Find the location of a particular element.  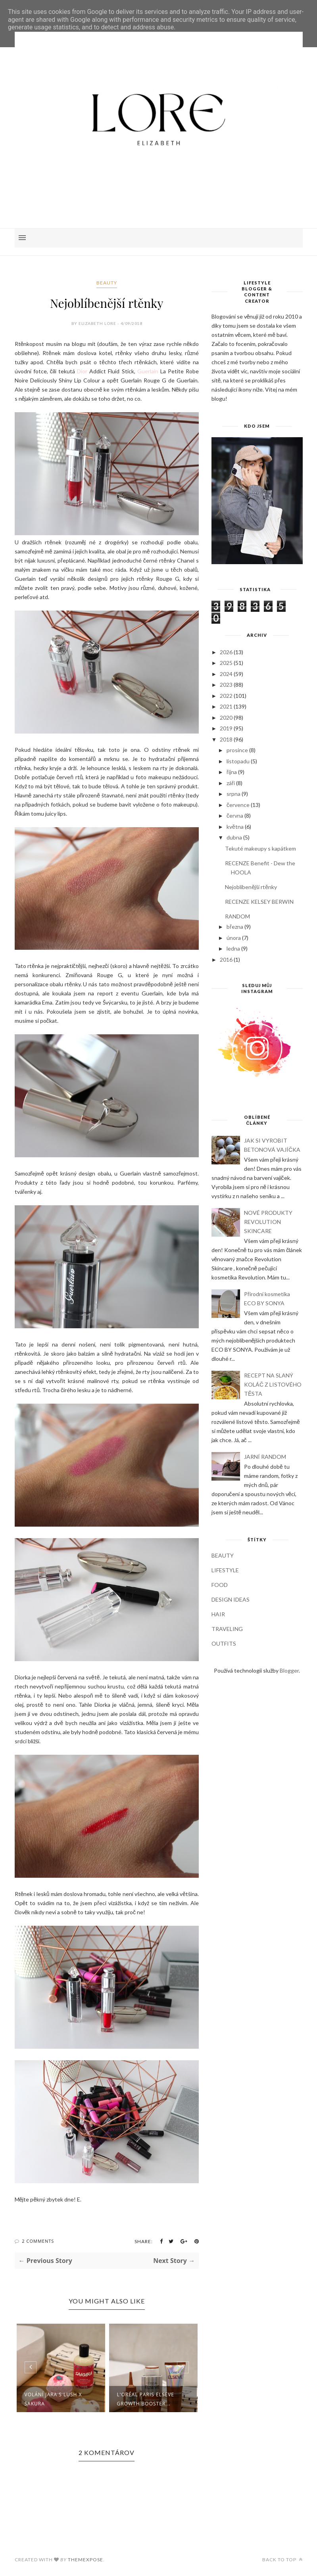

TRAVELING is located at coordinates (227, 1628).